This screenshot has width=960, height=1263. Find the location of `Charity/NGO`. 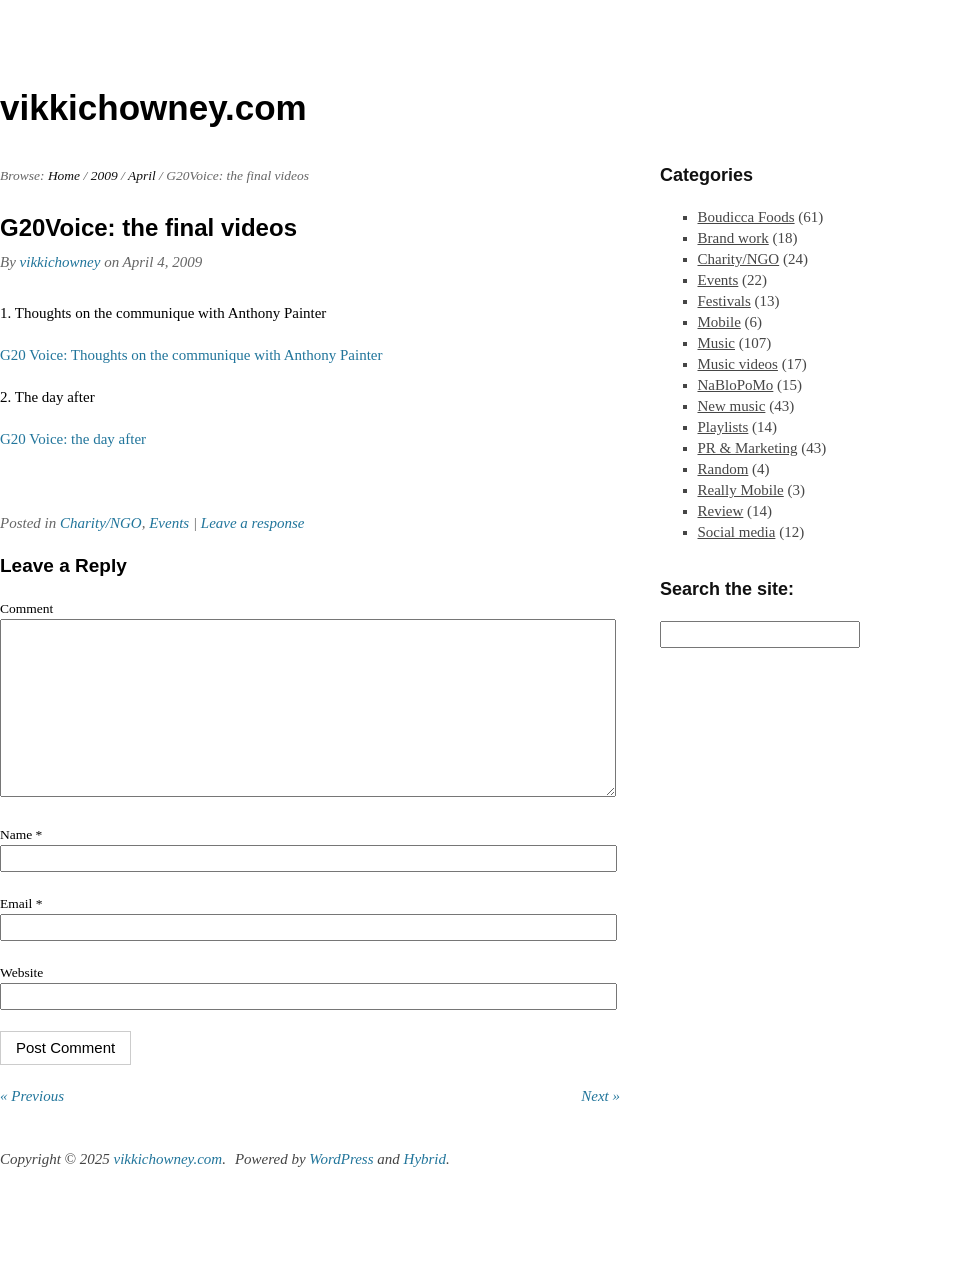

Charity/NGO is located at coordinates (101, 523).